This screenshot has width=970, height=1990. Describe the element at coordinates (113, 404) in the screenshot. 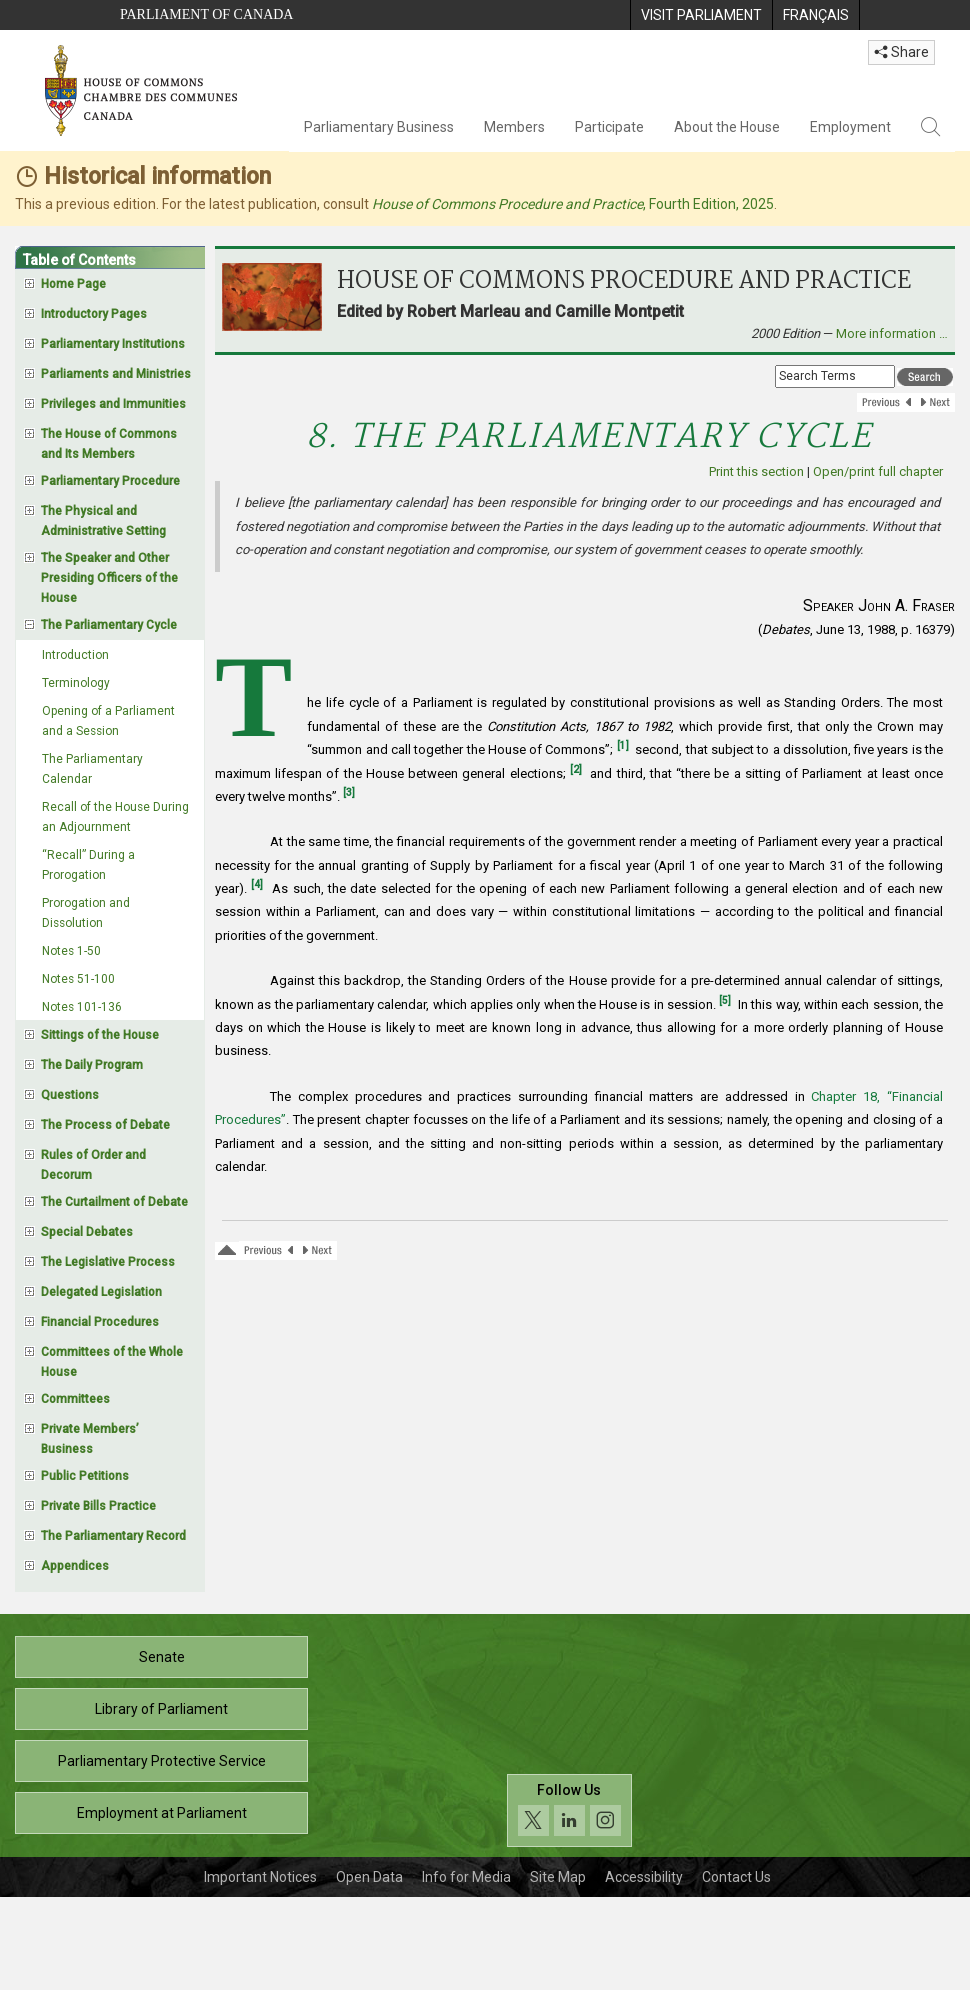

I see `Privileges and Immunities` at that location.